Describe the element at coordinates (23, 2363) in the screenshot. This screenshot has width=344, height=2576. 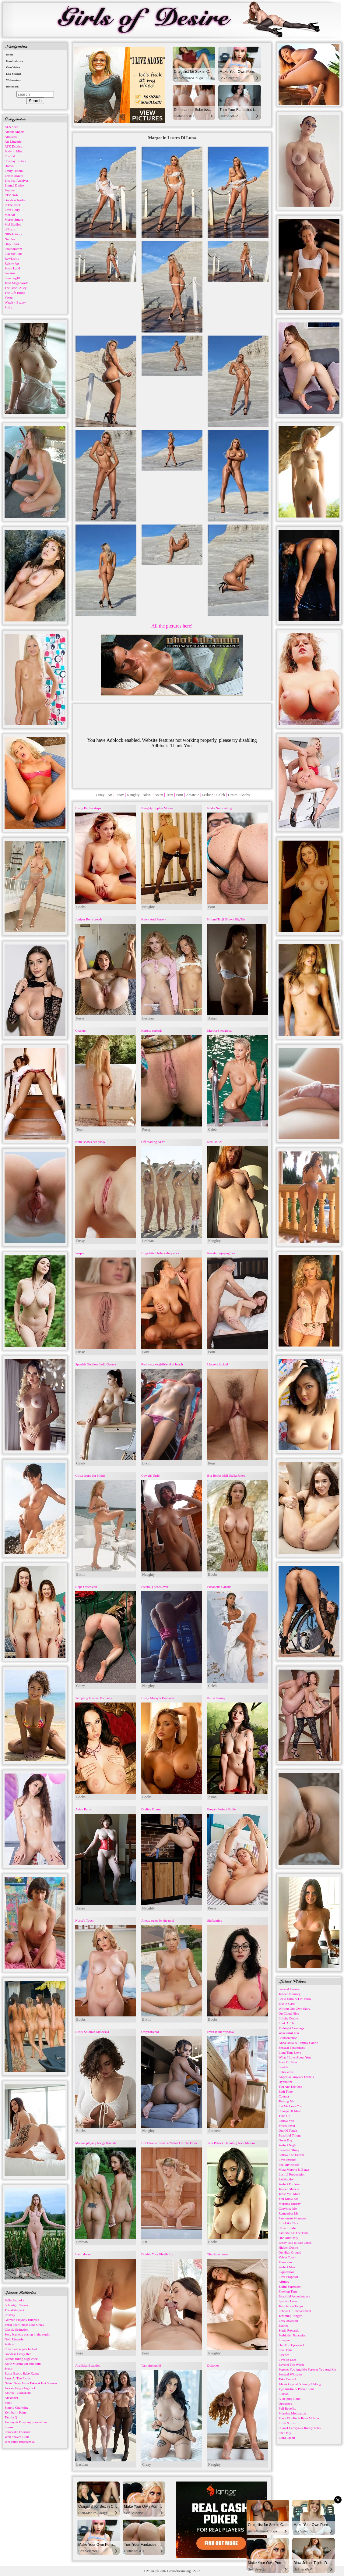
I see `Katie Murphy Sit and Spin` at that location.